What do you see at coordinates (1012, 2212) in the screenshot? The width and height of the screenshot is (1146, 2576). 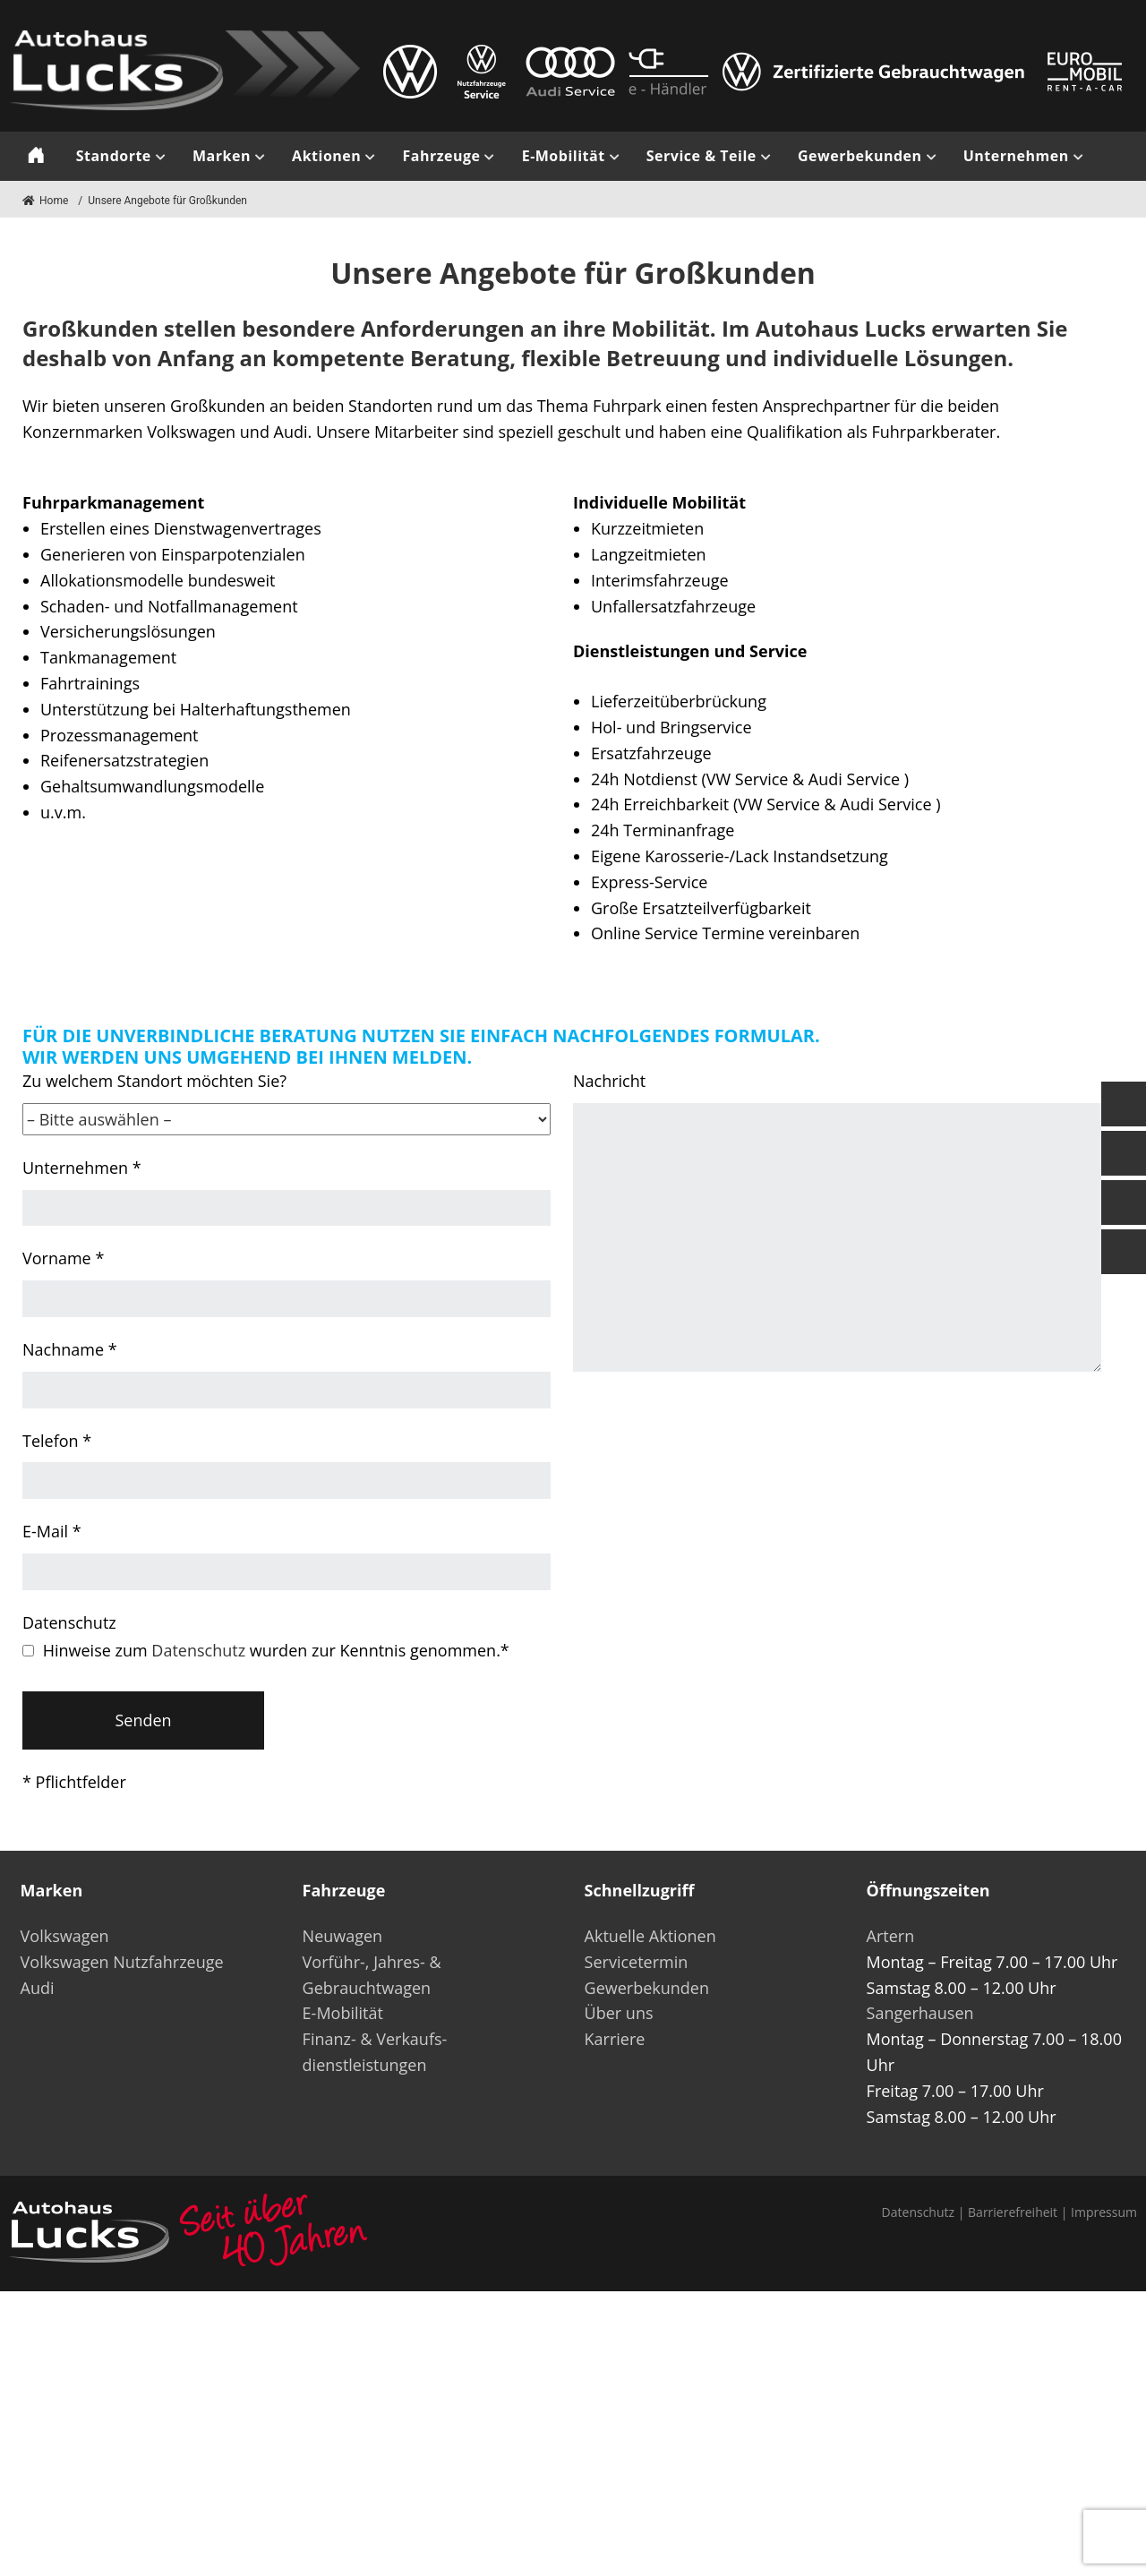 I see `Barrierefreiheit` at bounding box center [1012, 2212].